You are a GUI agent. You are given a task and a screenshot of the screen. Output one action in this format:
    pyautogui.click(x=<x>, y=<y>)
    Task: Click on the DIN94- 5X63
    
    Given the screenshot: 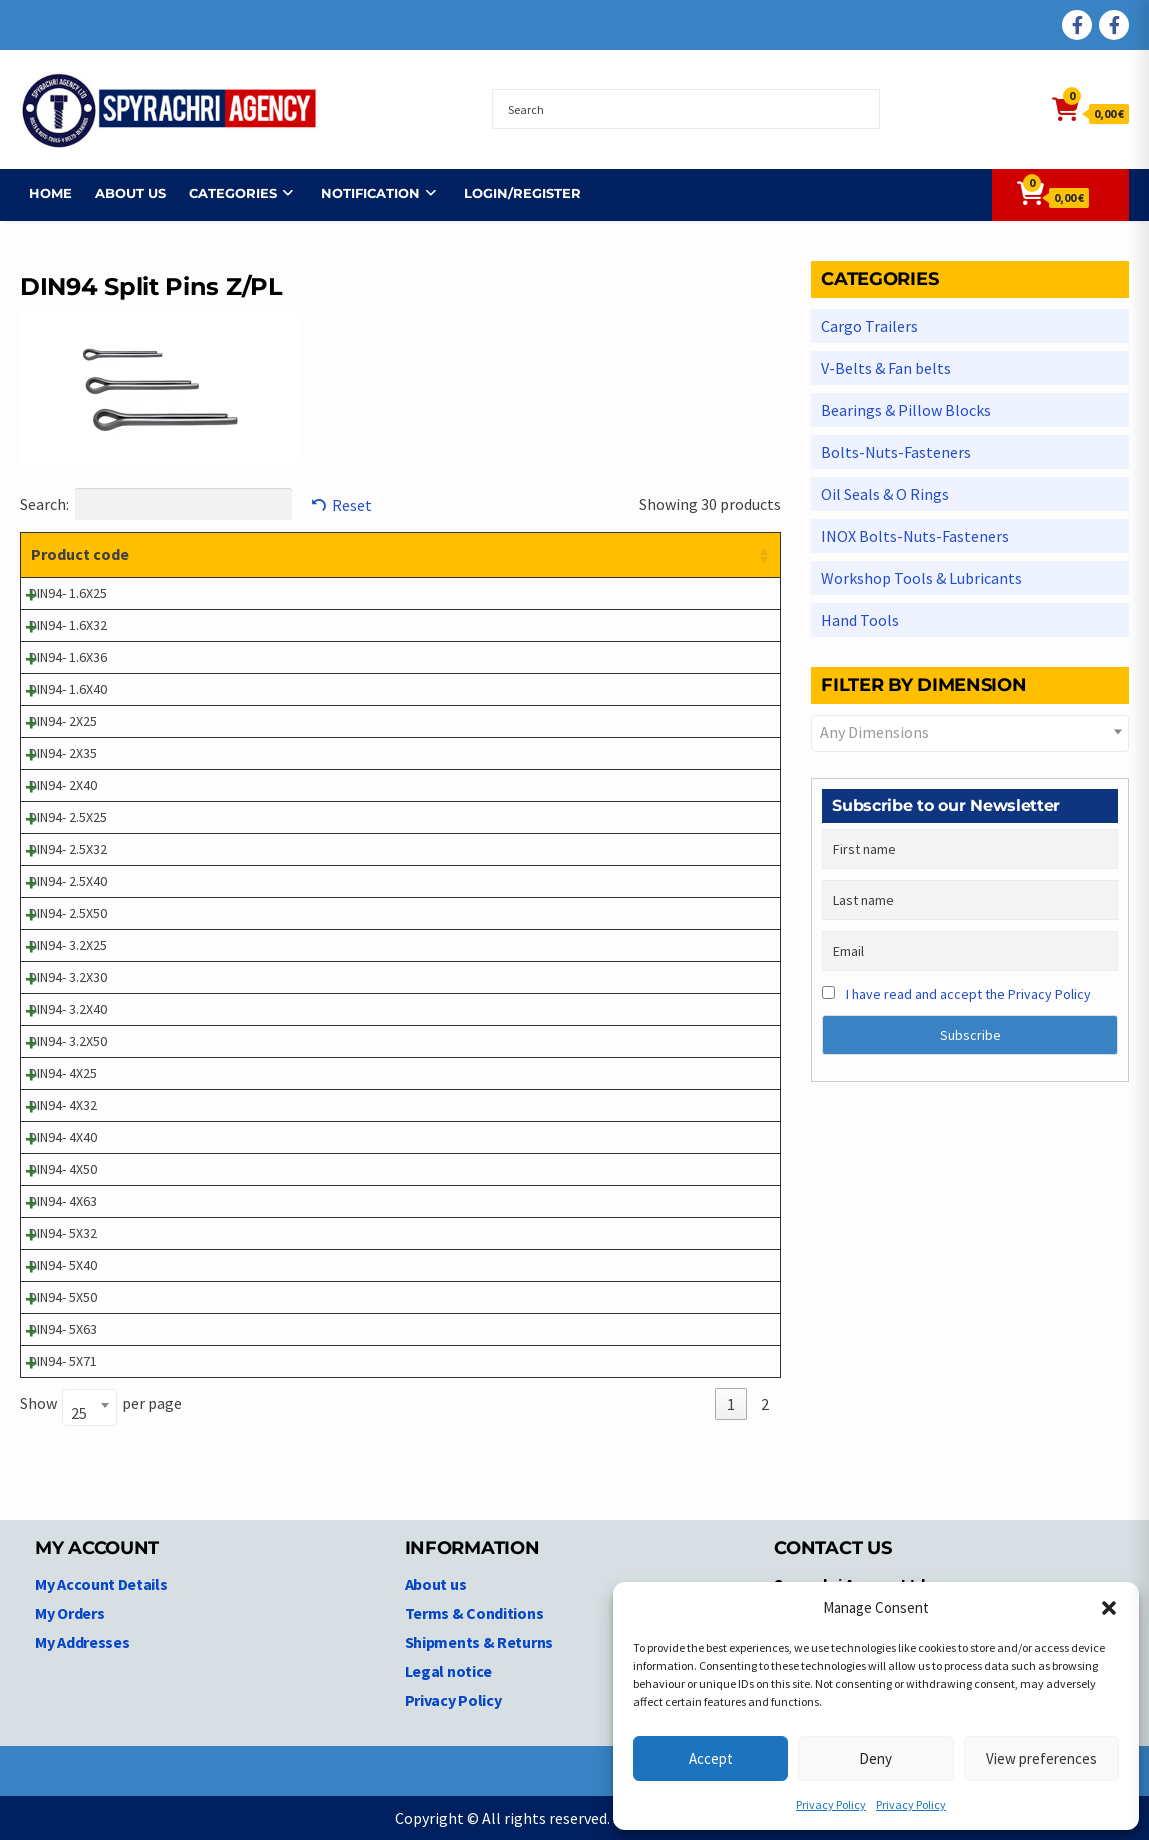 What is the action you would take?
    pyautogui.click(x=63, y=1329)
    